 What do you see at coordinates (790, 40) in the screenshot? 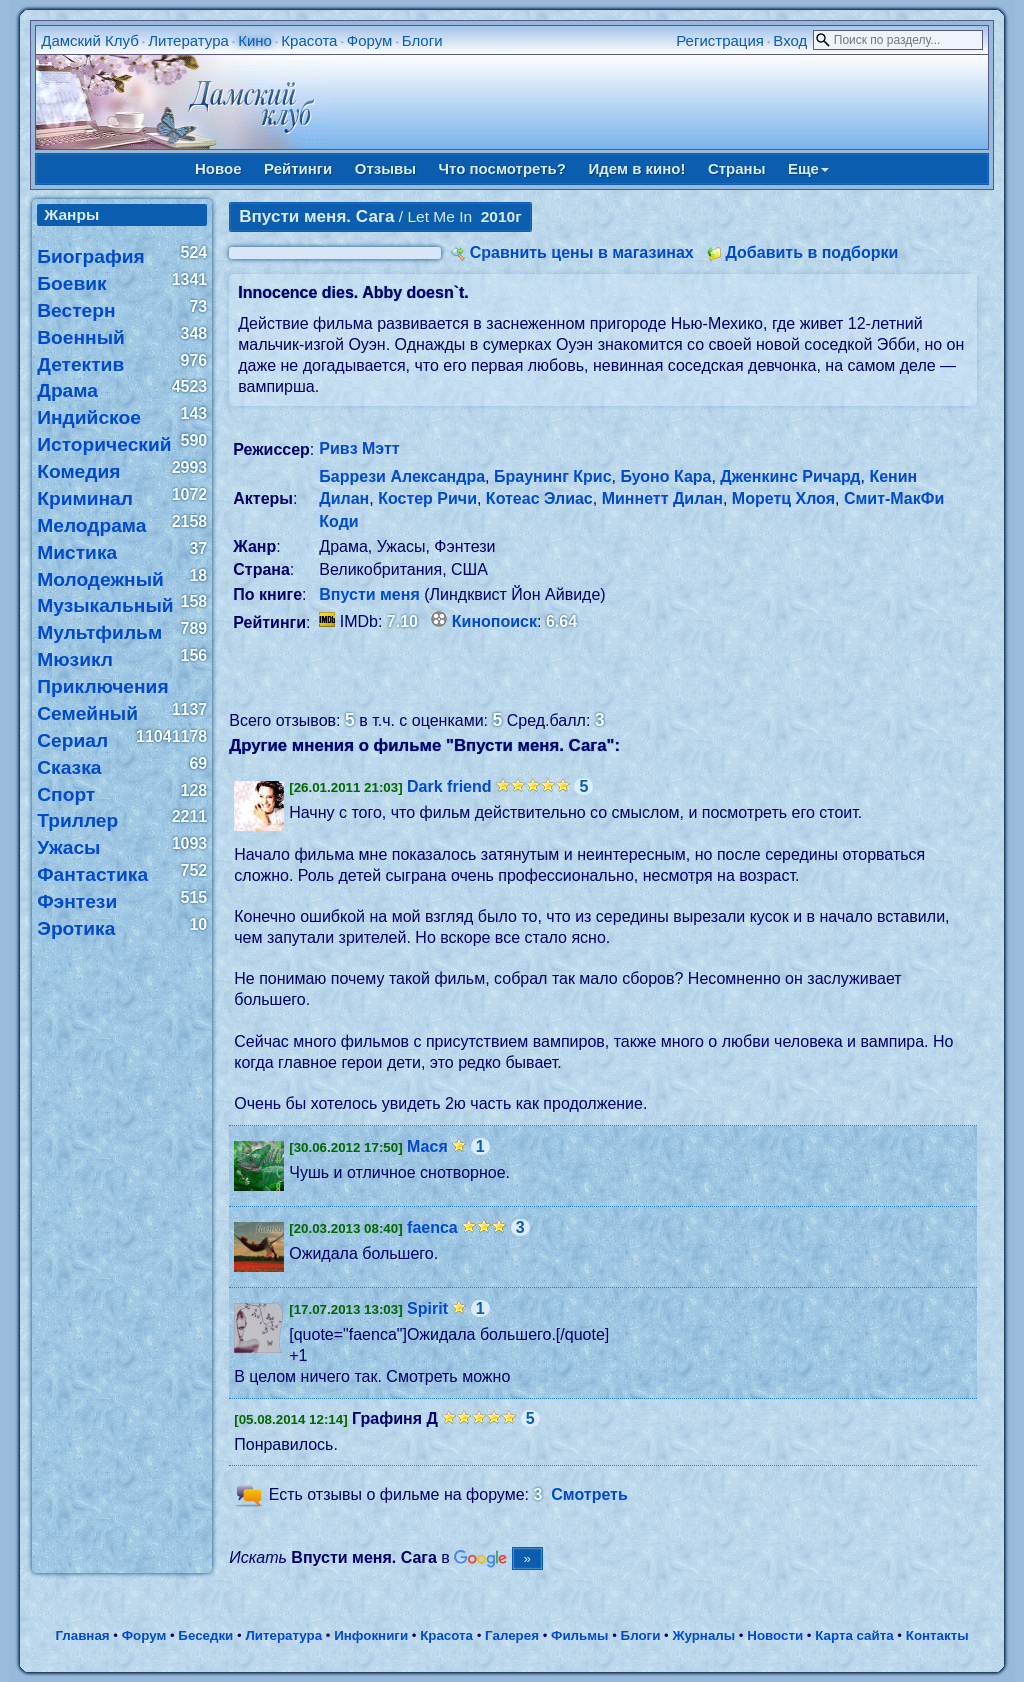
I see `Вход` at bounding box center [790, 40].